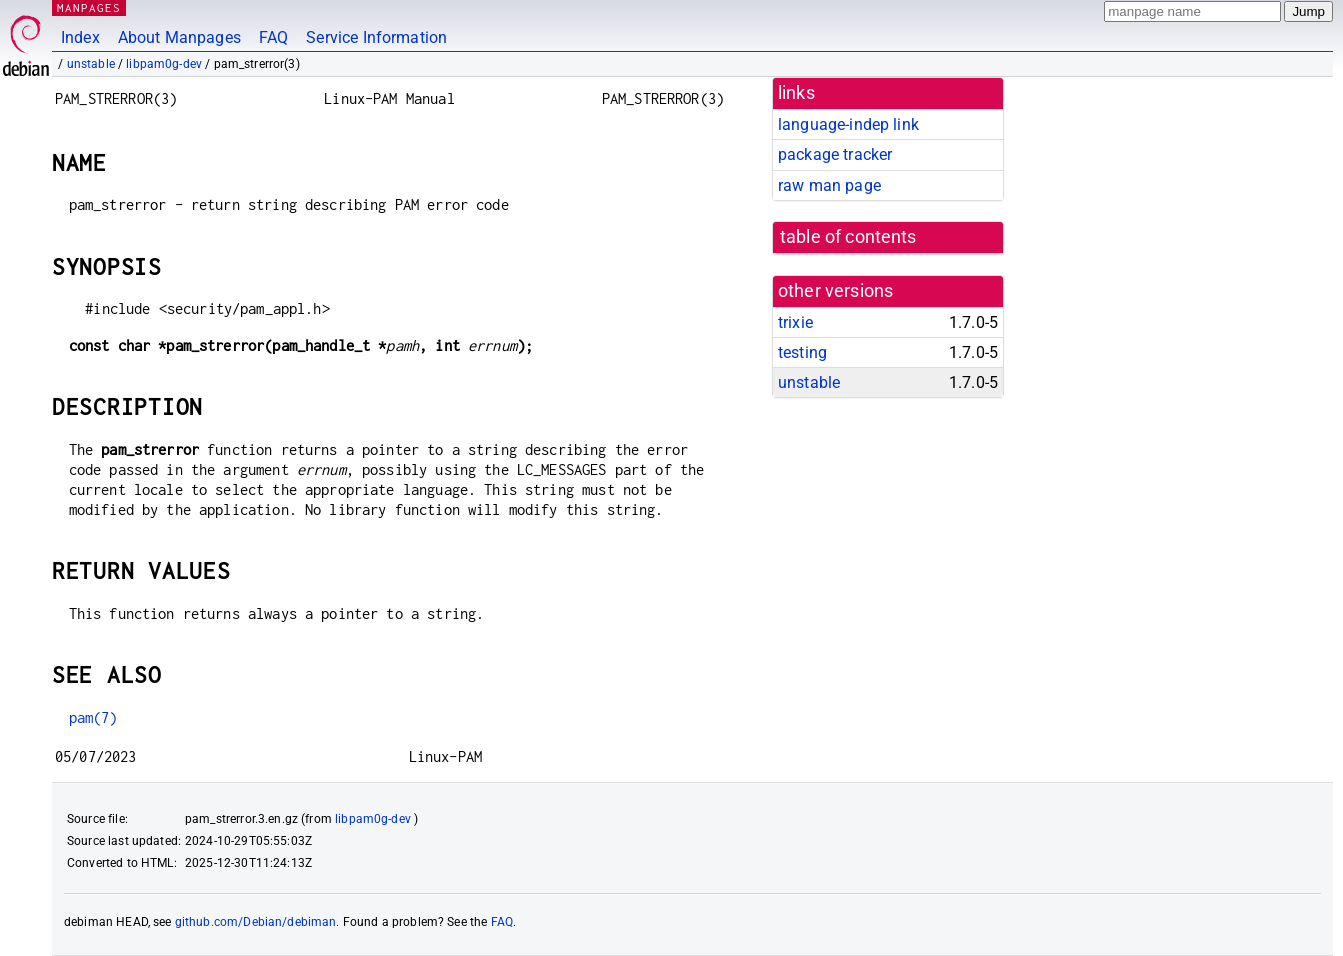 The image size is (1343, 956). Describe the element at coordinates (829, 185) in the screenshot. I see `raw man page` at that location.